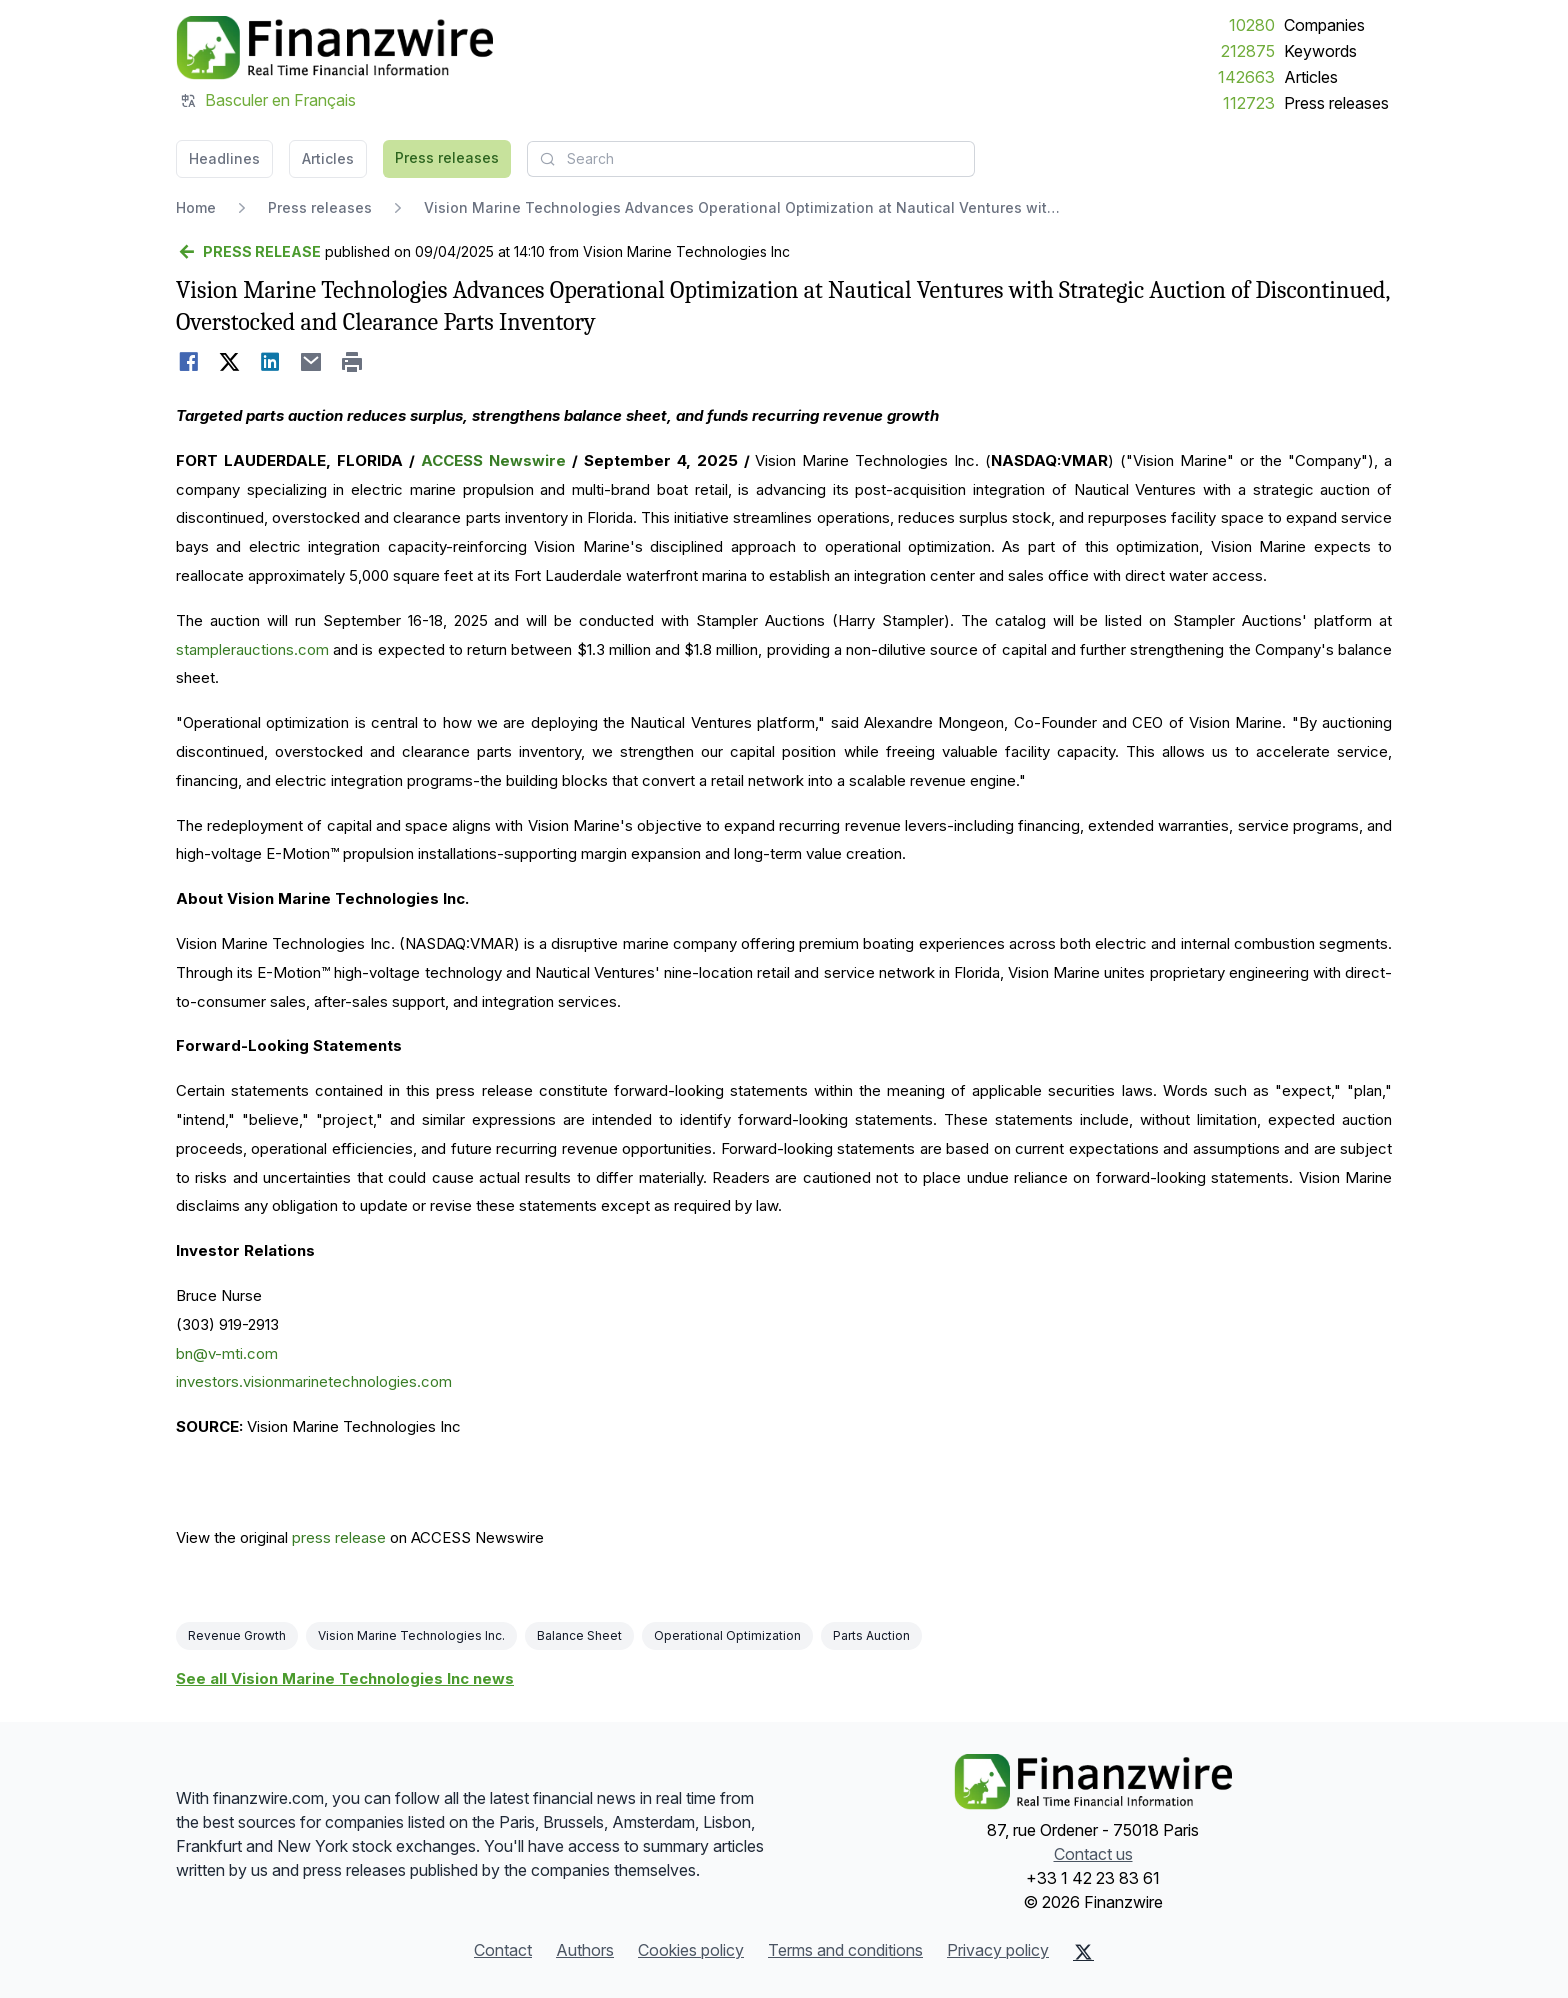 The height and width of the screenshot is (1998, 1568). Describe the element at coordinates (845, 1950) in the screenshot. I see `Terms and conditions` at that location.